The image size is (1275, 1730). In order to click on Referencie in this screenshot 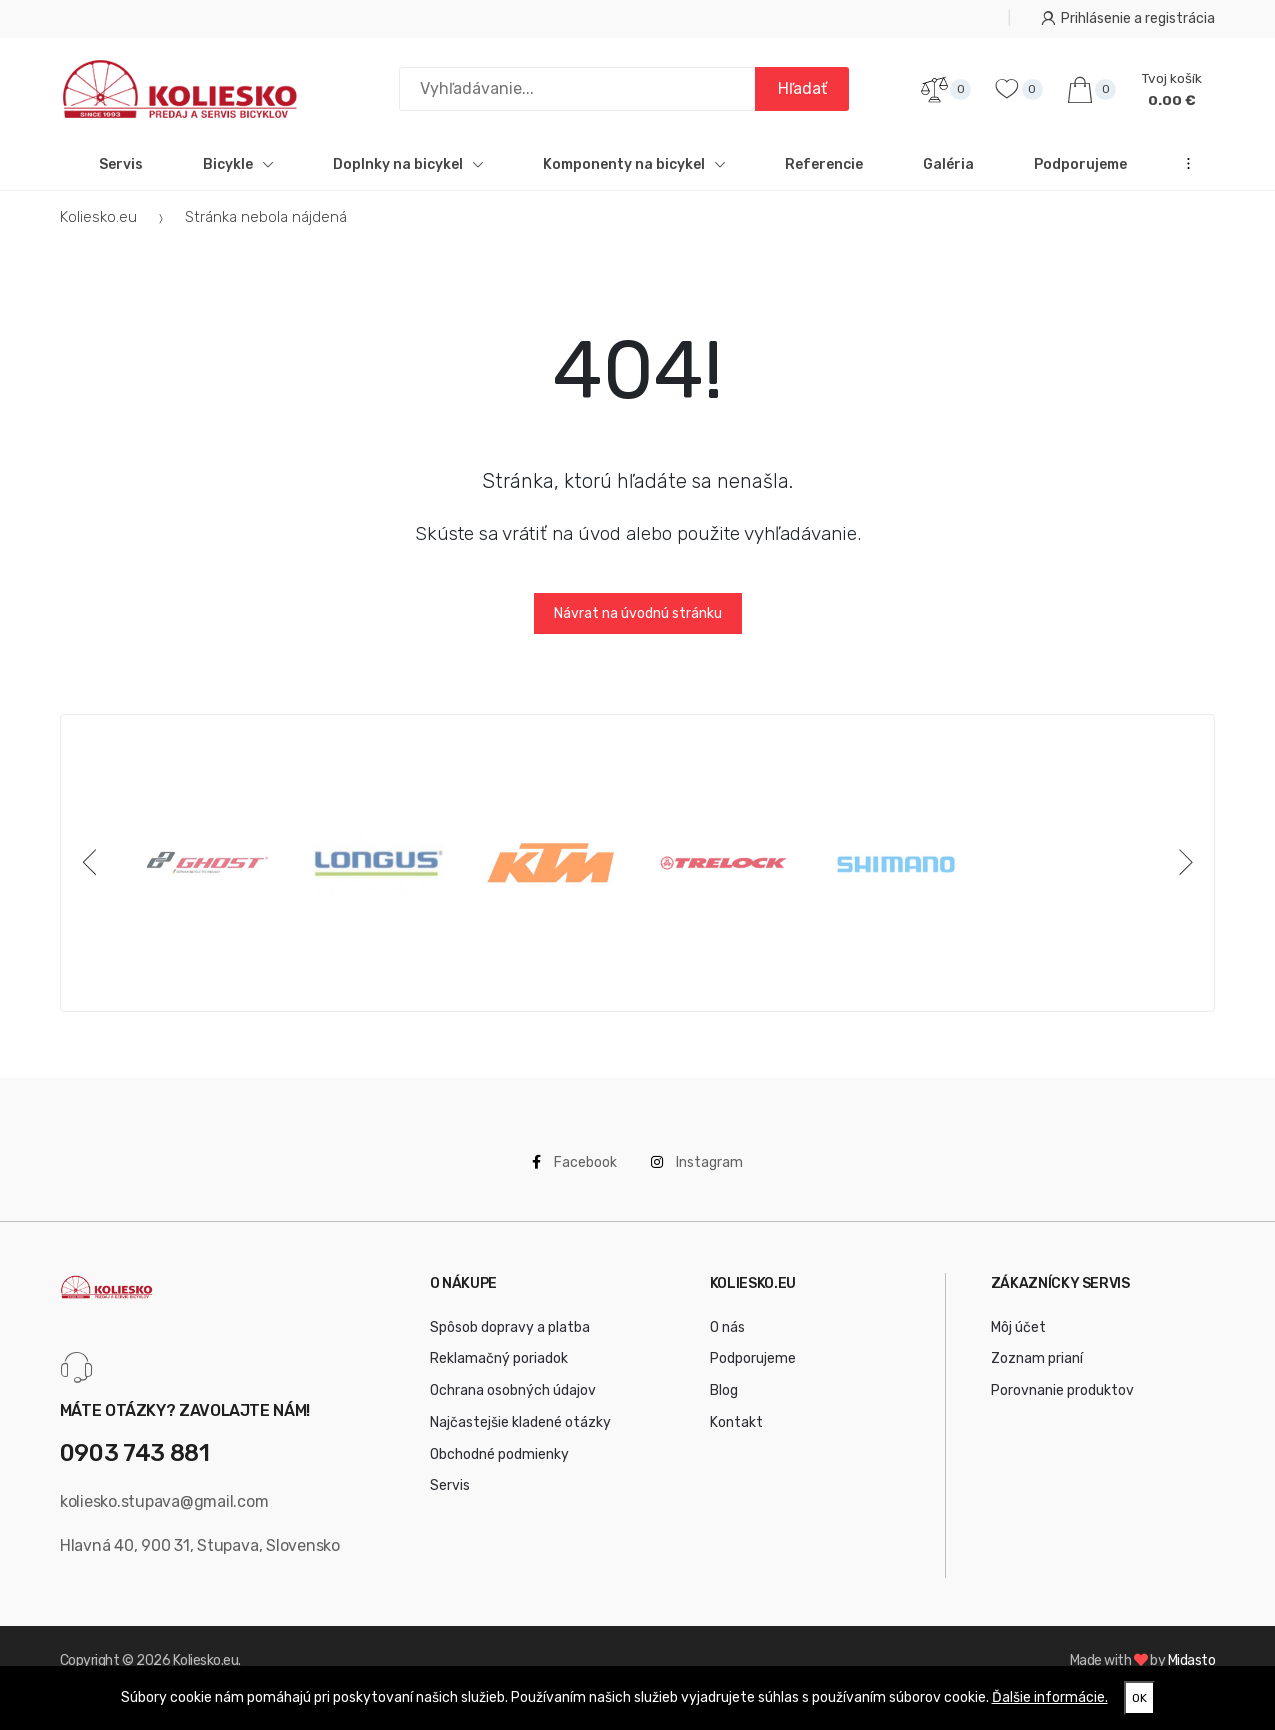, I will do `click(824, 176)`.